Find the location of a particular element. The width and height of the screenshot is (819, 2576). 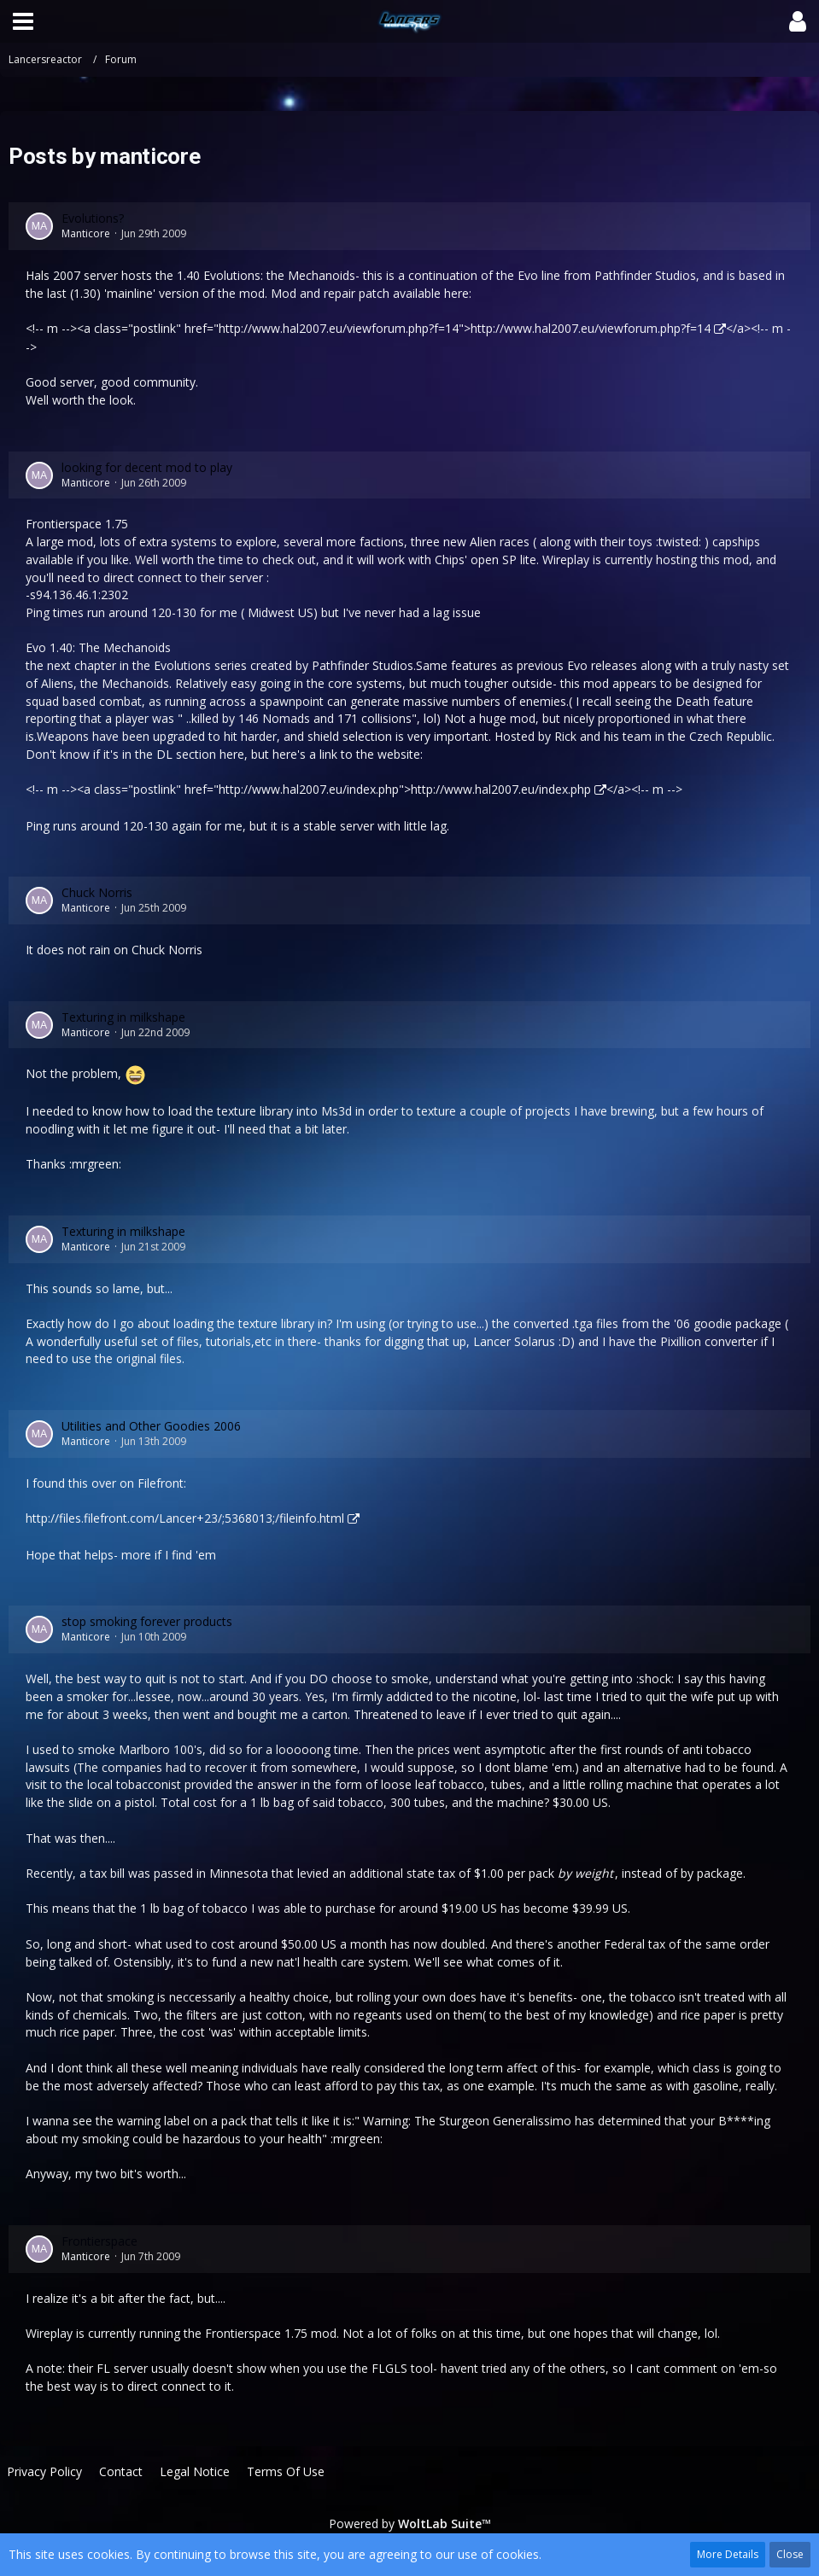

stop smoking forever products is located at coordinates (146, 1621).